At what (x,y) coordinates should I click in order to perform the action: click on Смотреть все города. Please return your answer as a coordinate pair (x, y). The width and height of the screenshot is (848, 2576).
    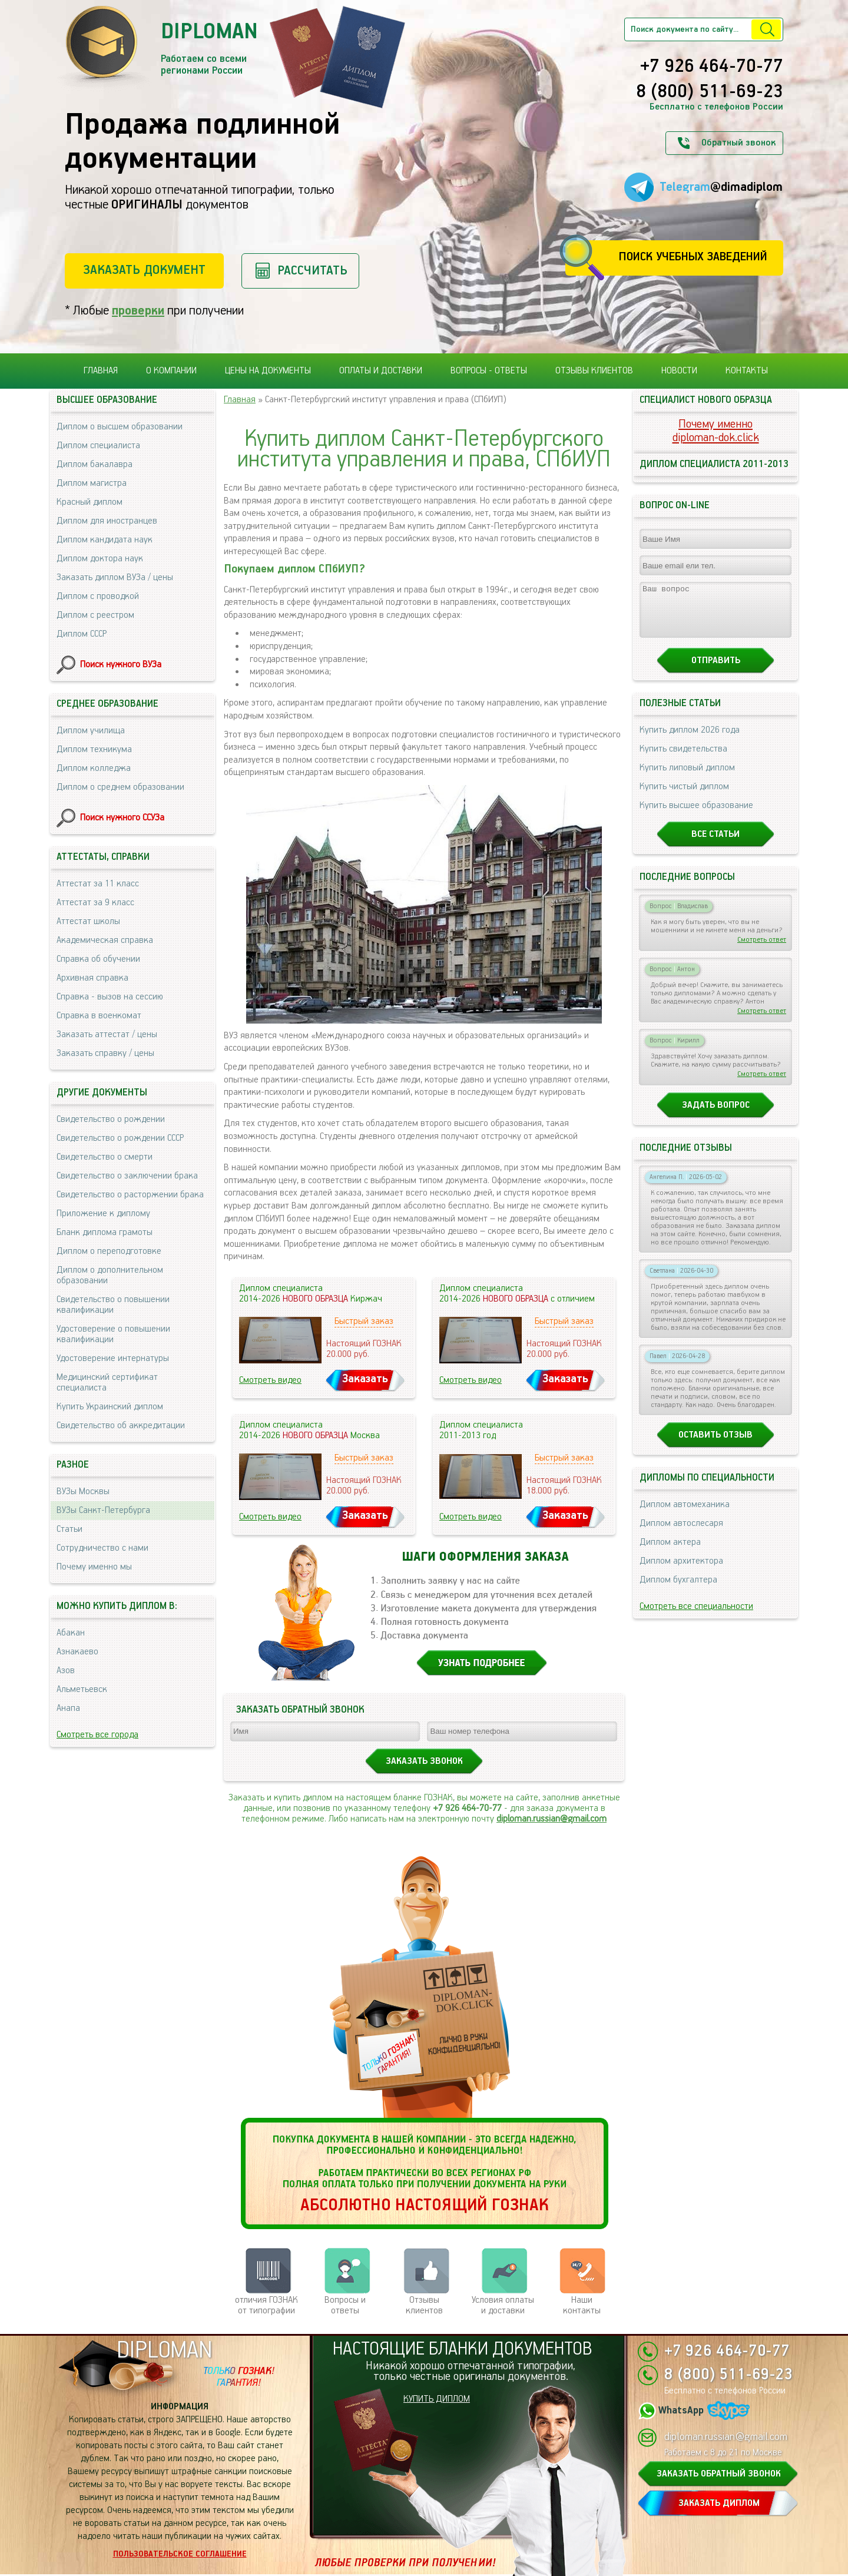
    Looking at the image, I should click on (97, 1734).